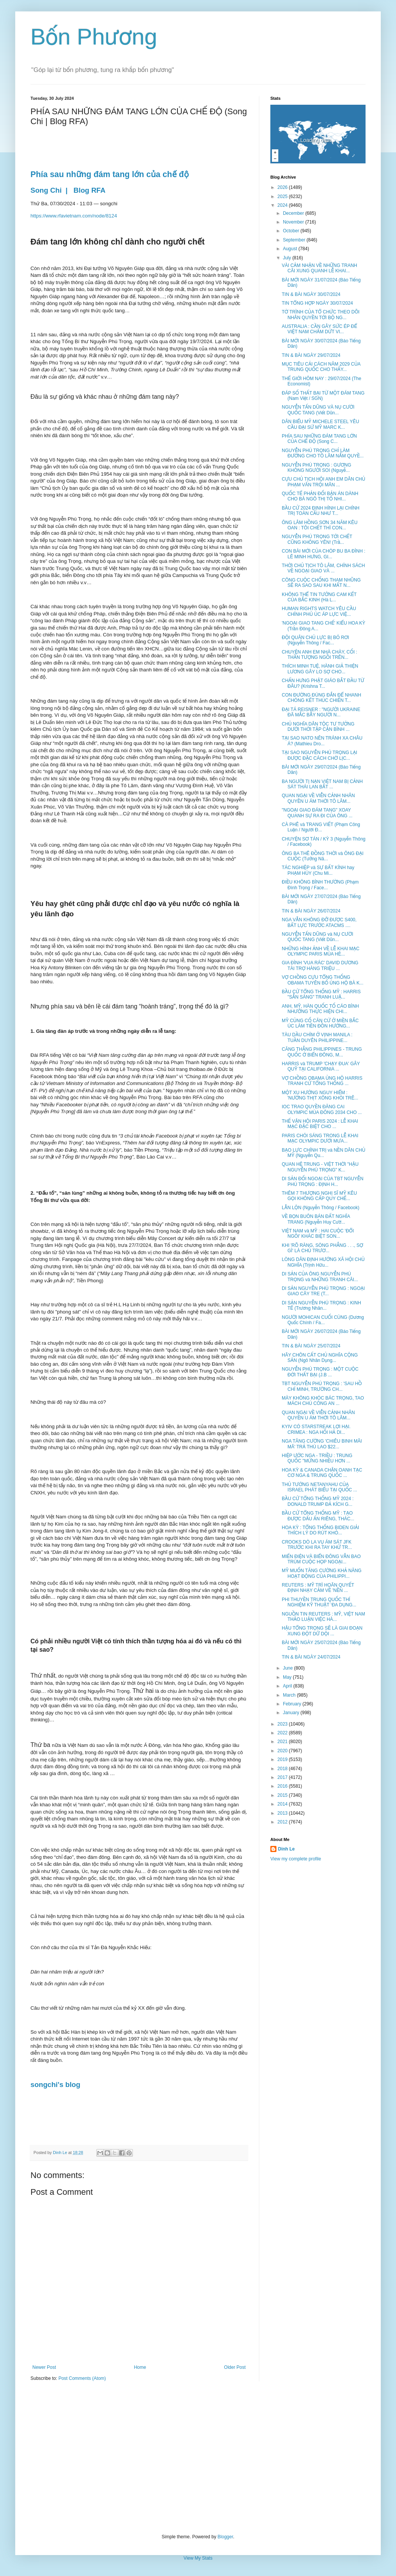 Image resolution: width=396 pixels, height=2576 pixels. Describe the element at coordinates (93, 37) in the screenshot. I see `Bốn Phương` at that location.